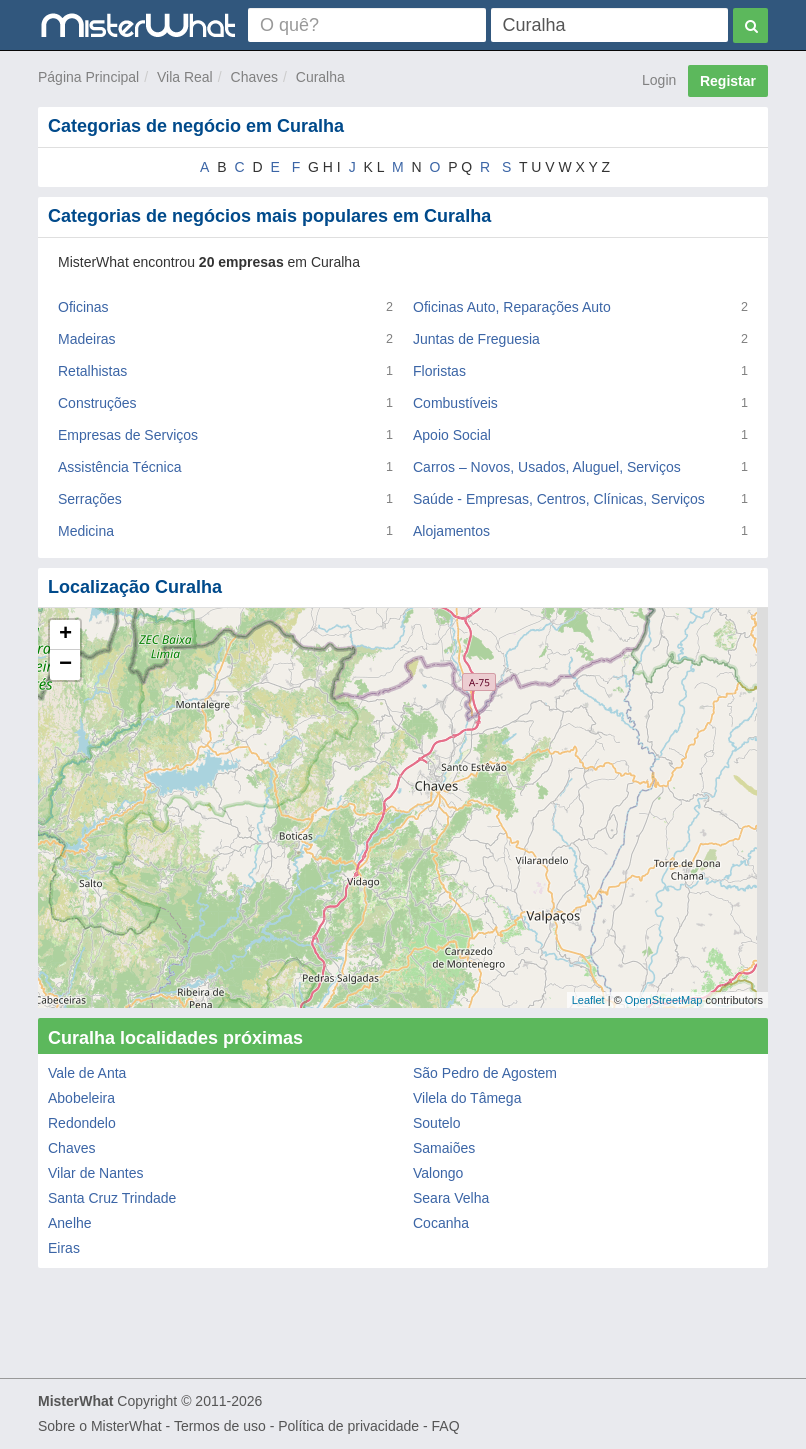 The image size is (806, 1449). What do you see at coordinates (439, 371) in the screenshot?
I see `Floristas` at bounding box center [439, 371].